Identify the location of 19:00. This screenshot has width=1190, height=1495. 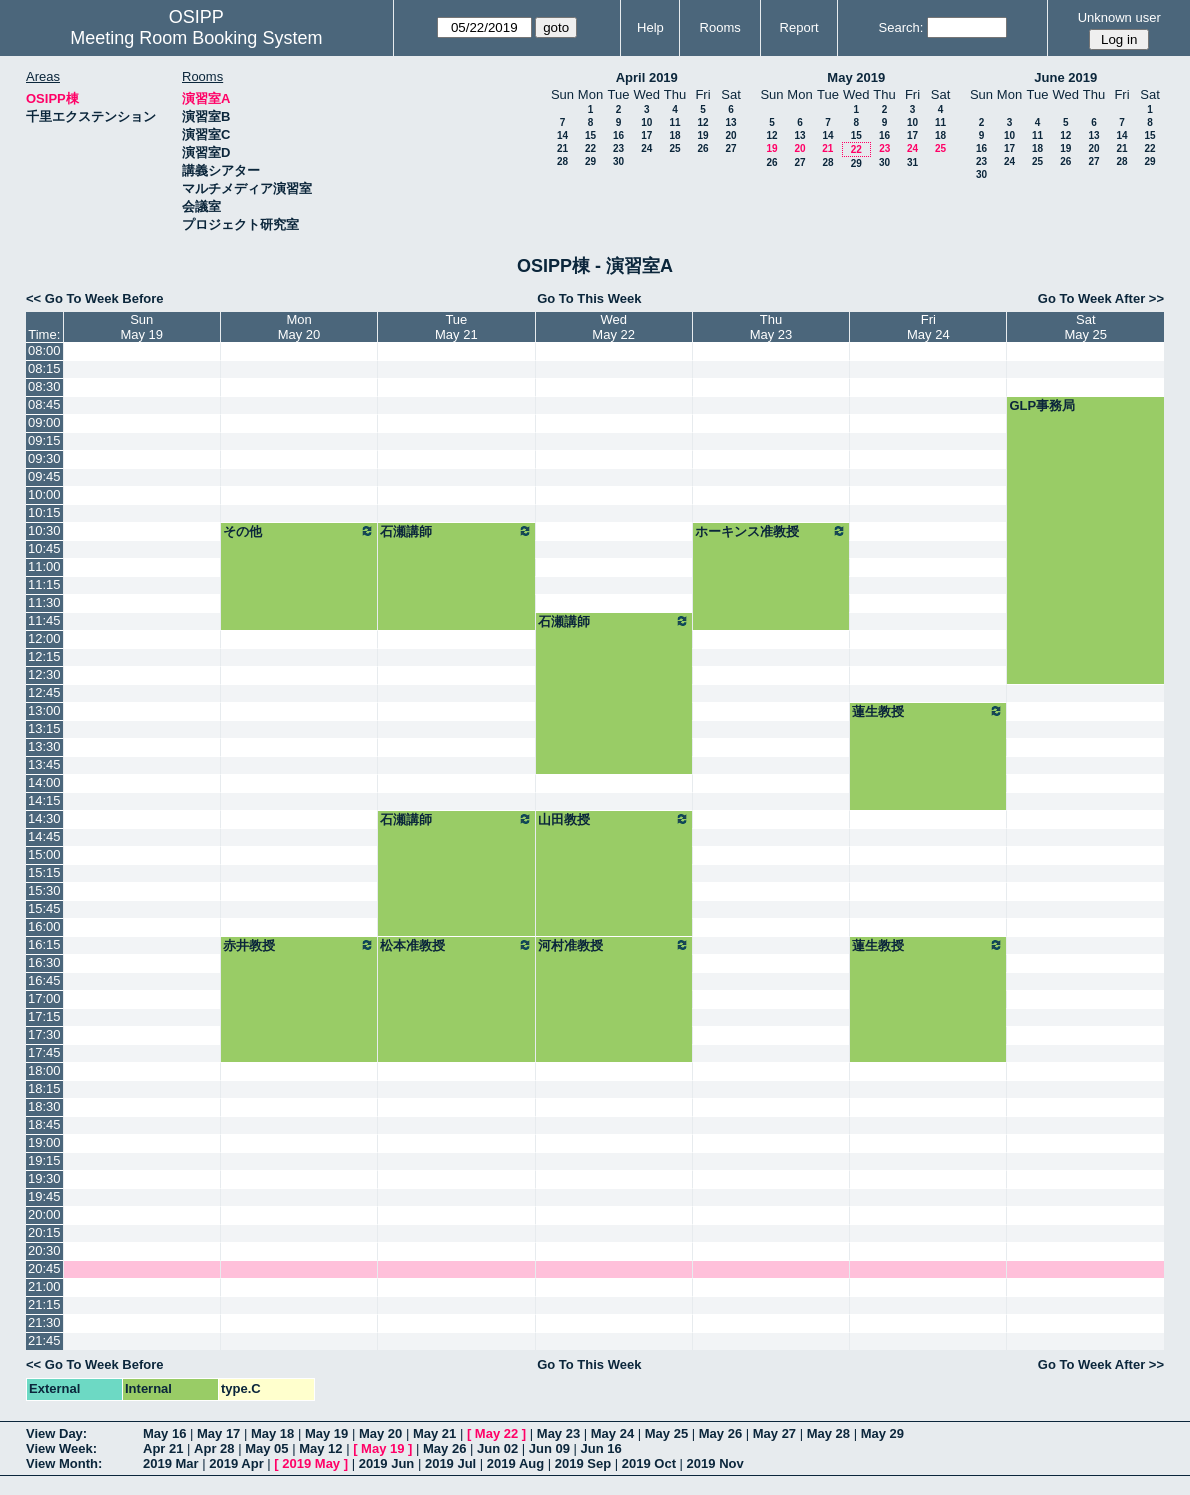
(44, 1142).